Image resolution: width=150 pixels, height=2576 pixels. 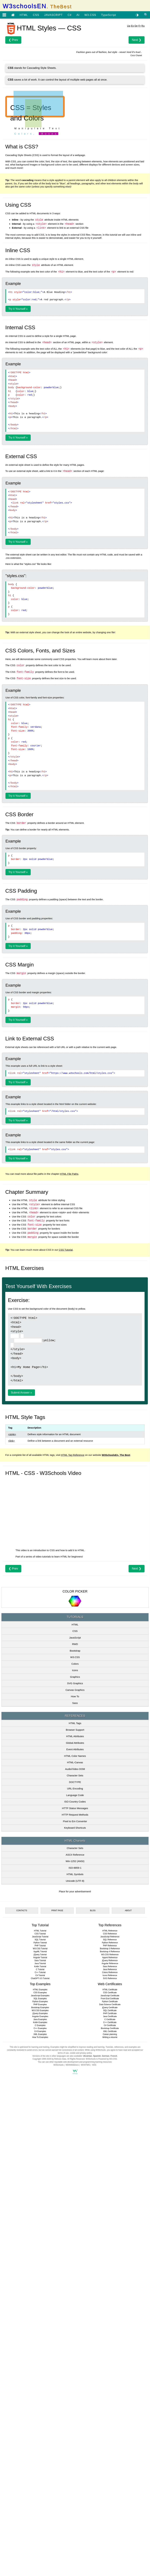 I want to click on Ru, so click(x=143, y=25).